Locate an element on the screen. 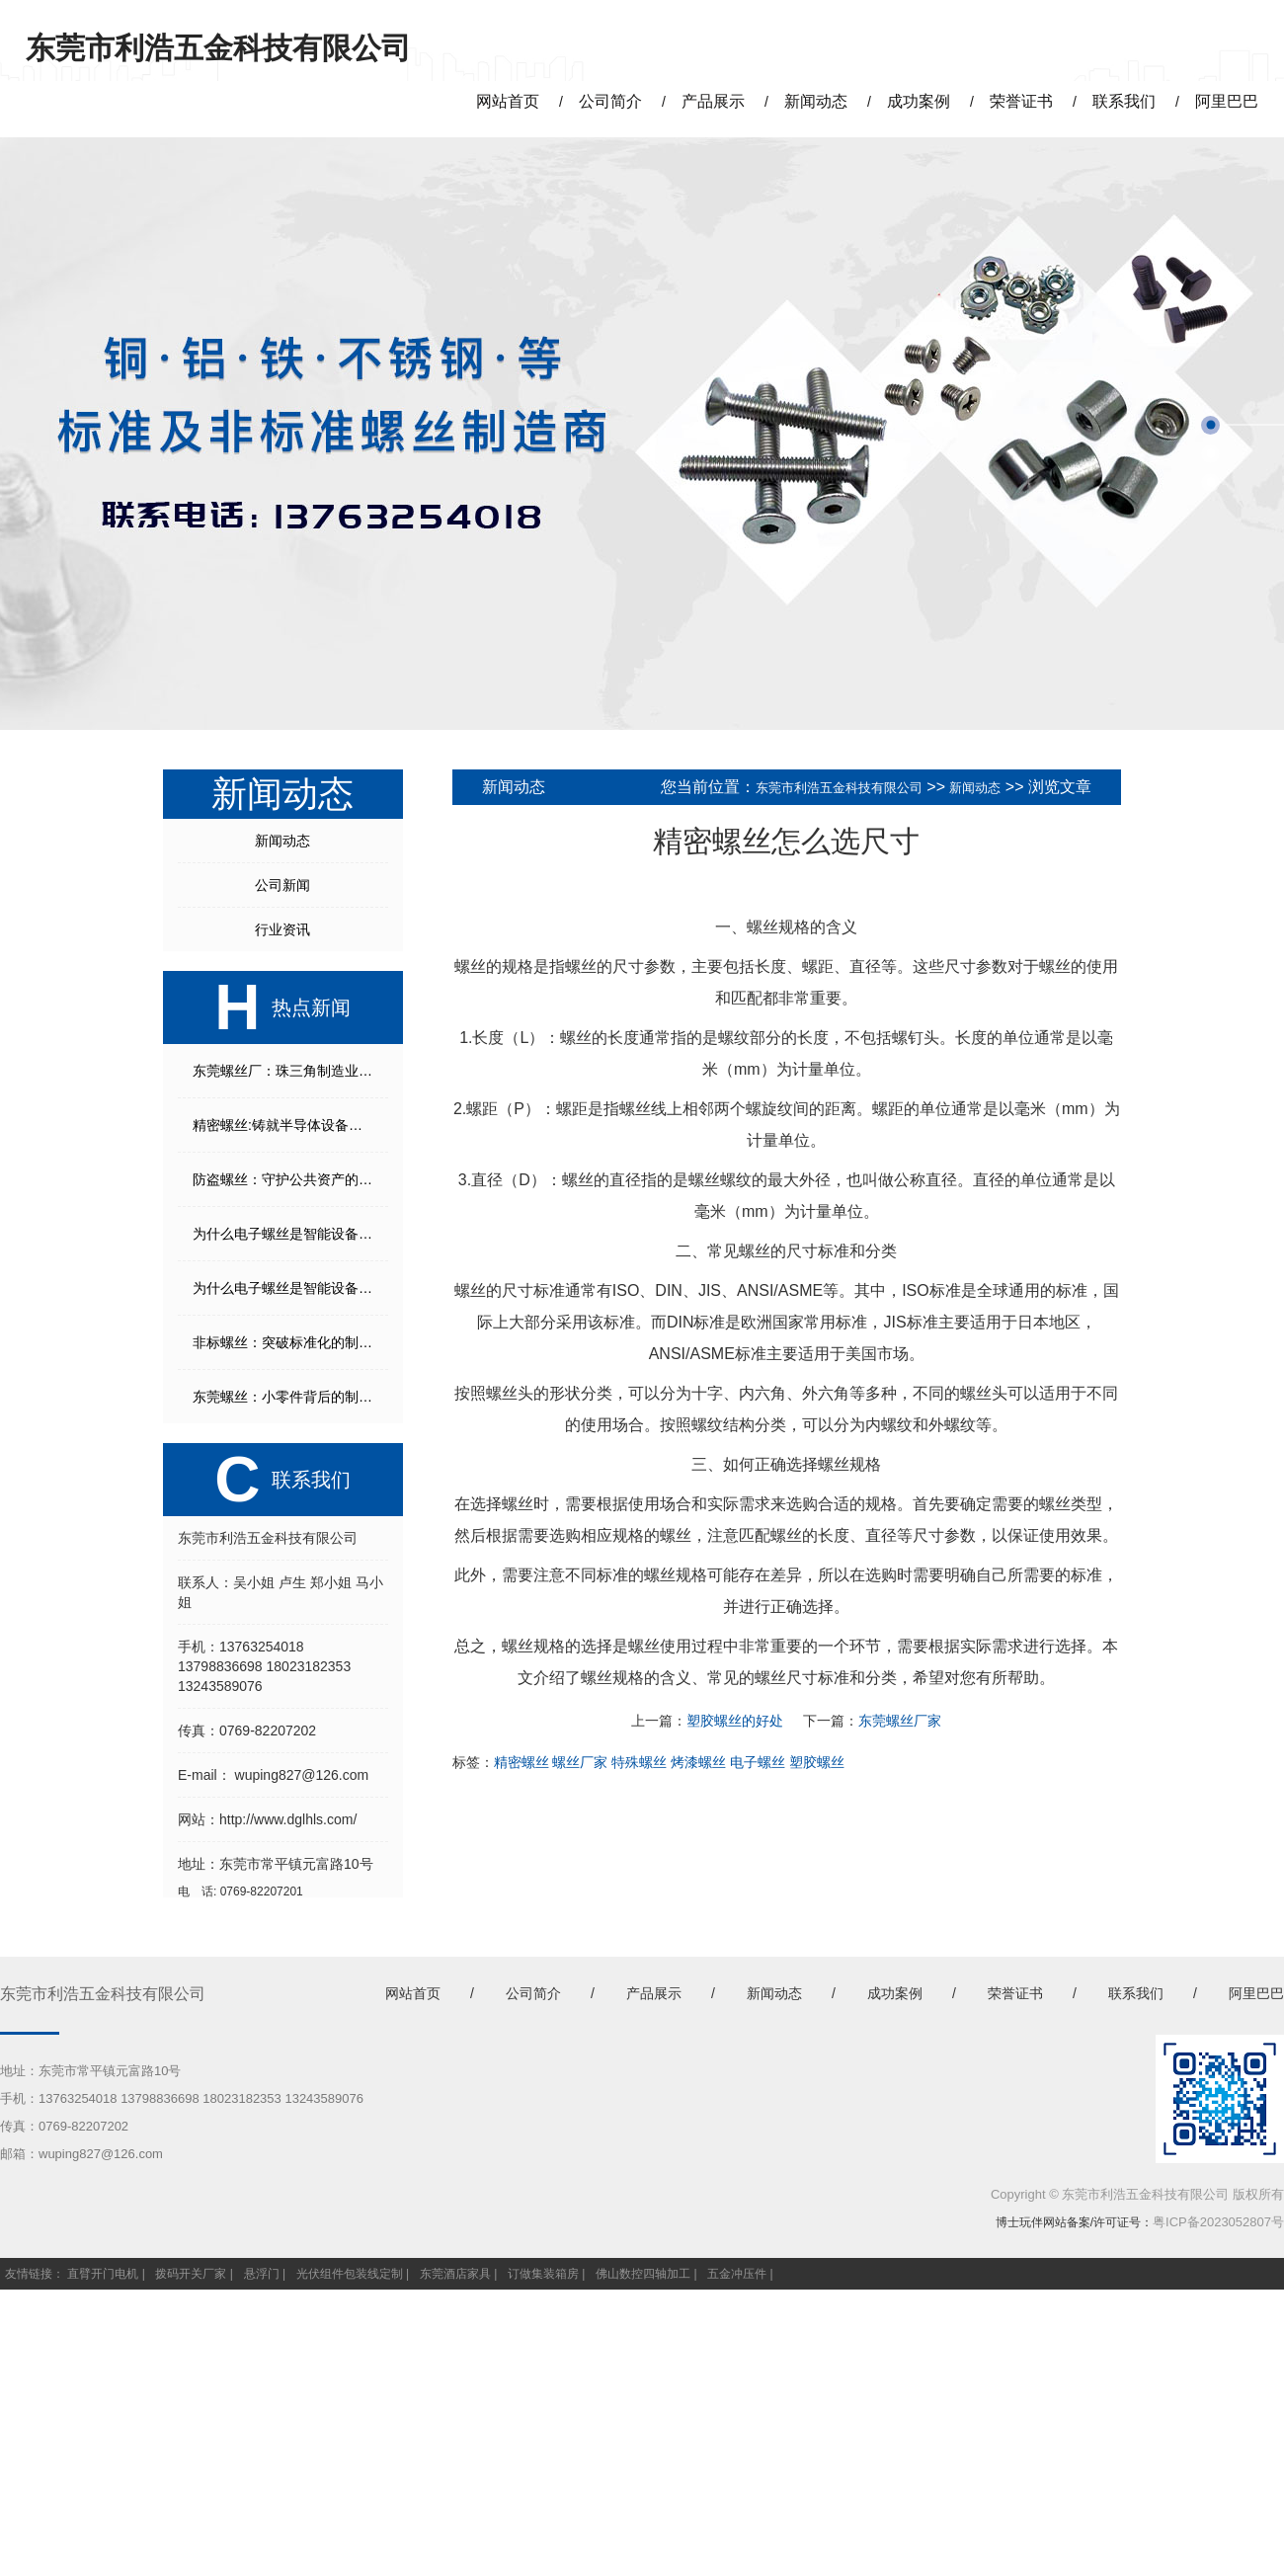 The width and height of the screenshot is (1284, 2576). 为什么电子螺丝是智能设备不可或缺的核心 is located at coordinates (290, 1234).